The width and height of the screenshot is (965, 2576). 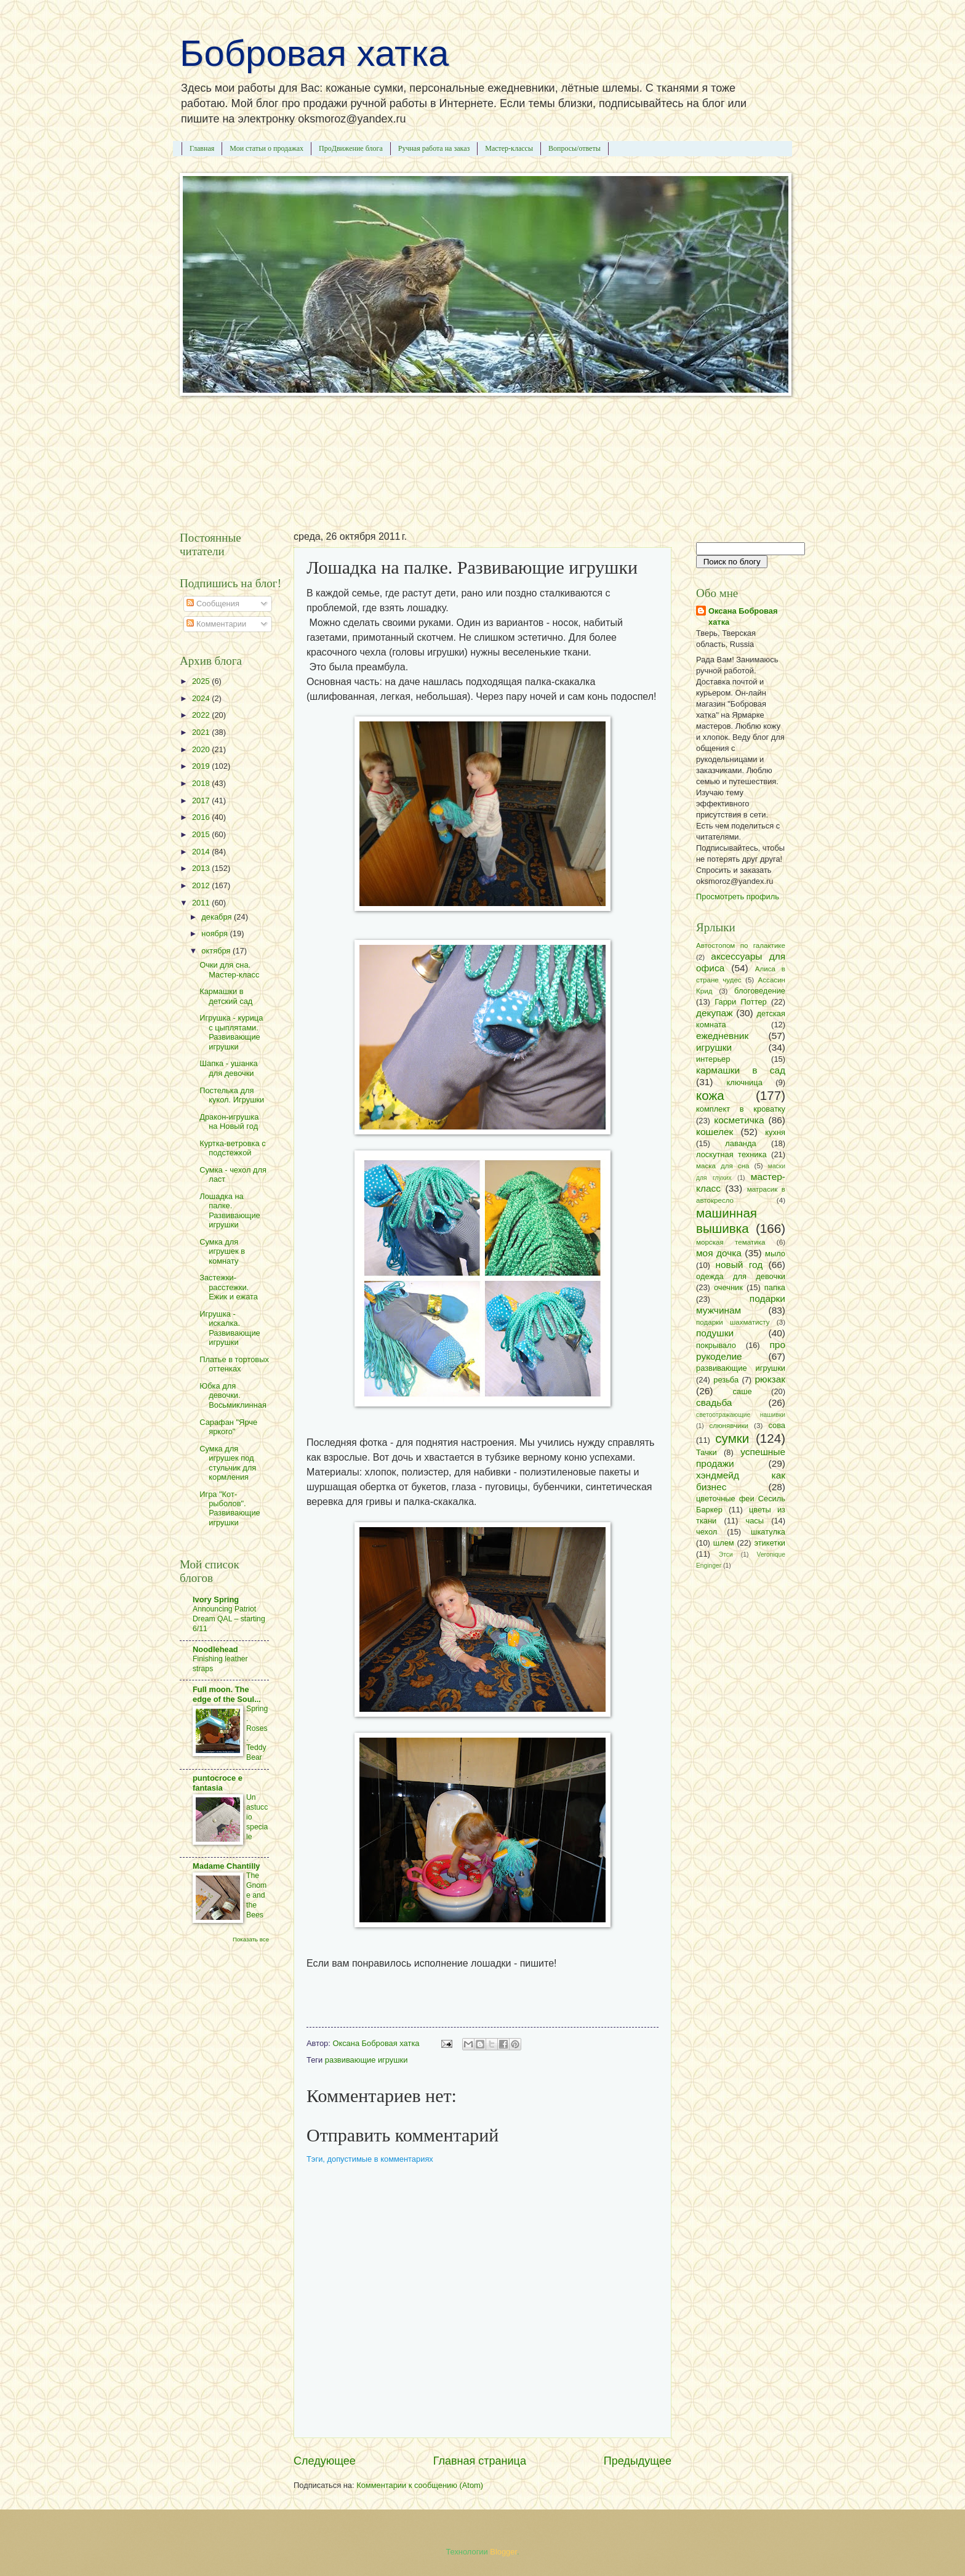 I want to click on Гарри Поттер, so click(x=740, y=1001).